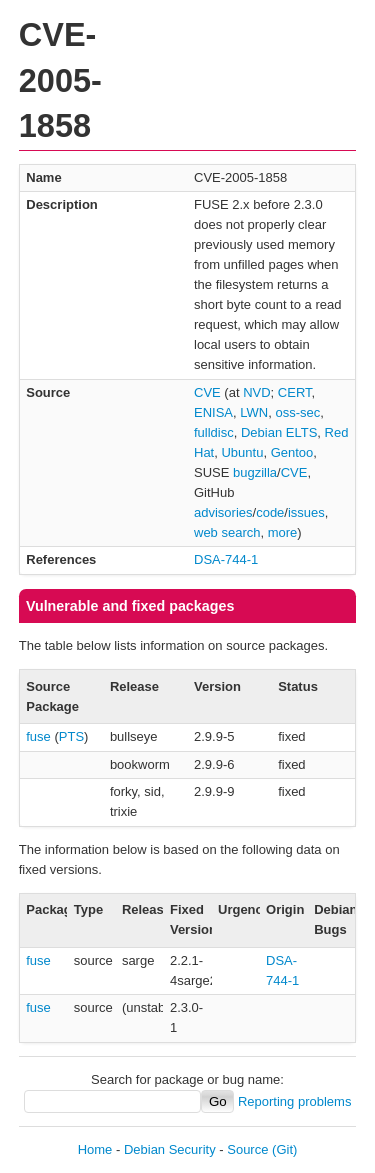 The width and height of the screenshot is (375, 1173). Describe the element at coordinates (214, 432) in the screenshot. I see `fulldisc` at that location.